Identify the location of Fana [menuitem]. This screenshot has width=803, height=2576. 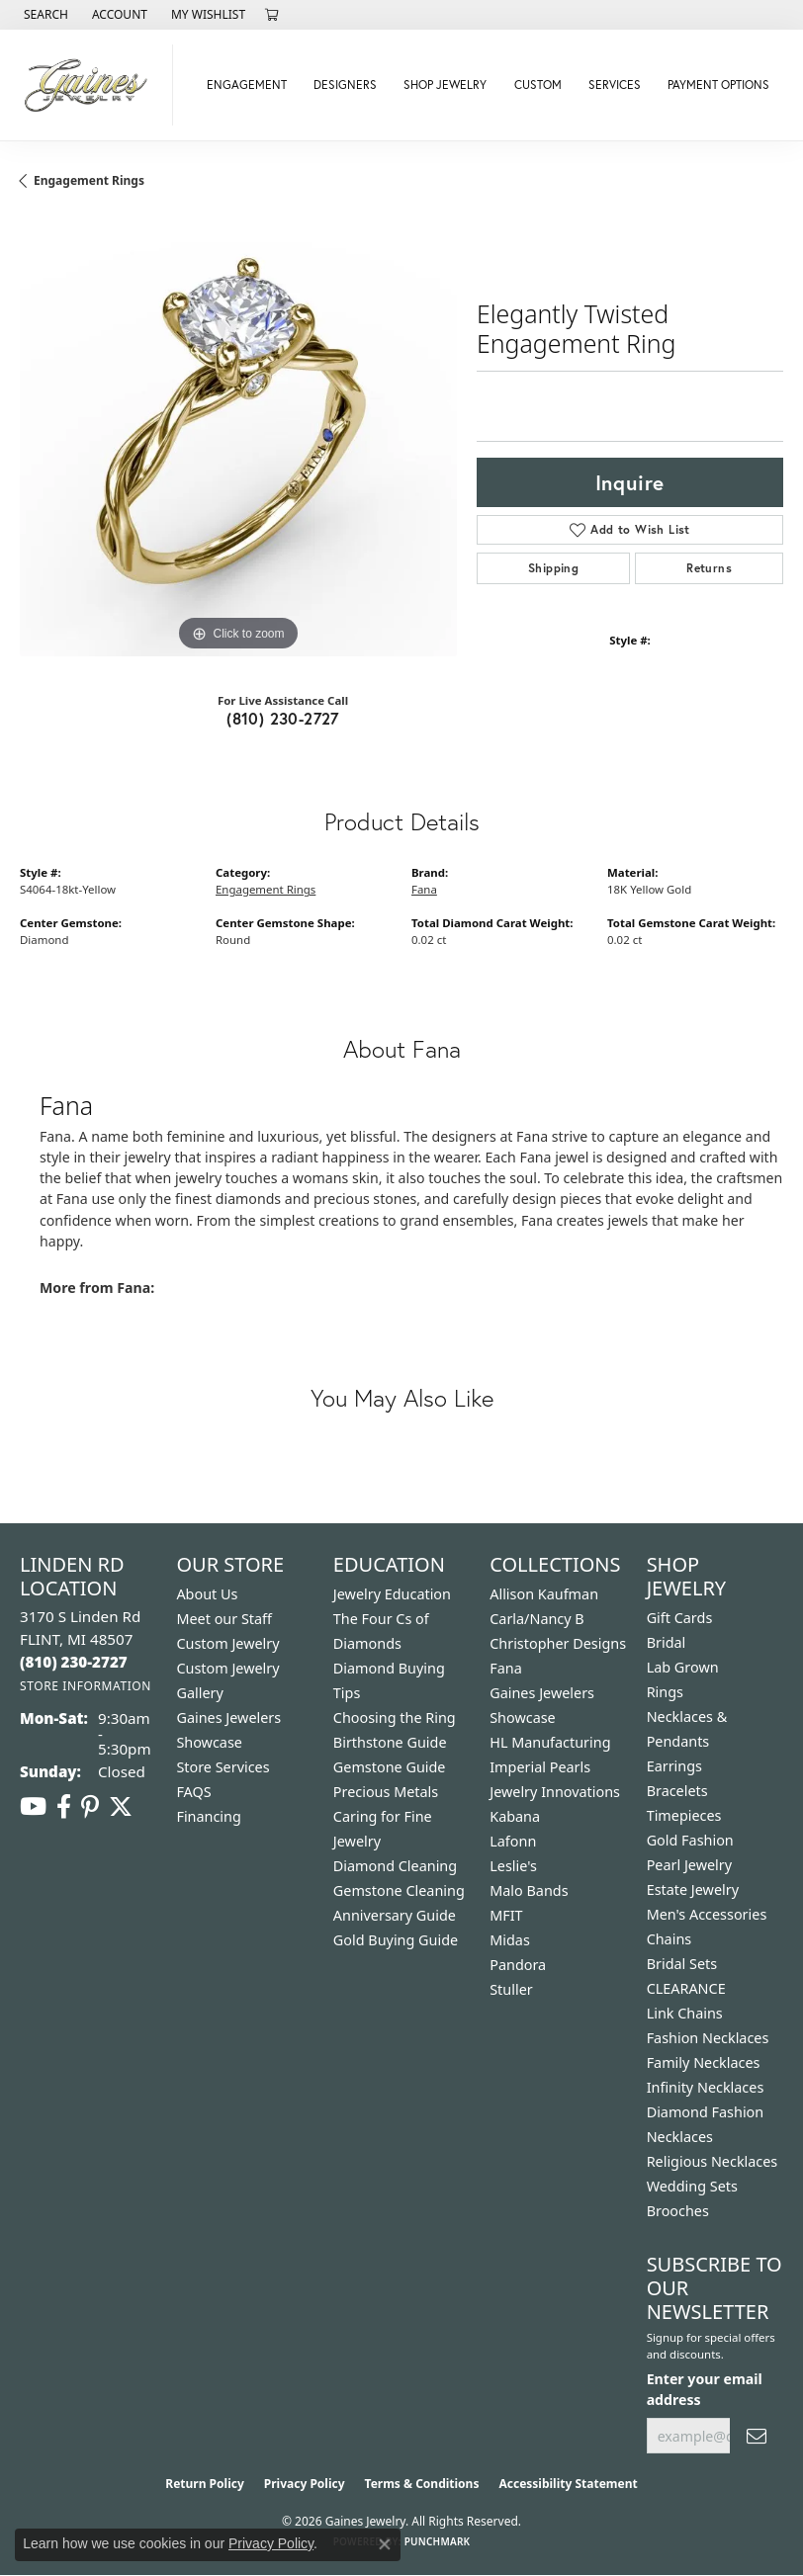
(506, 1668).